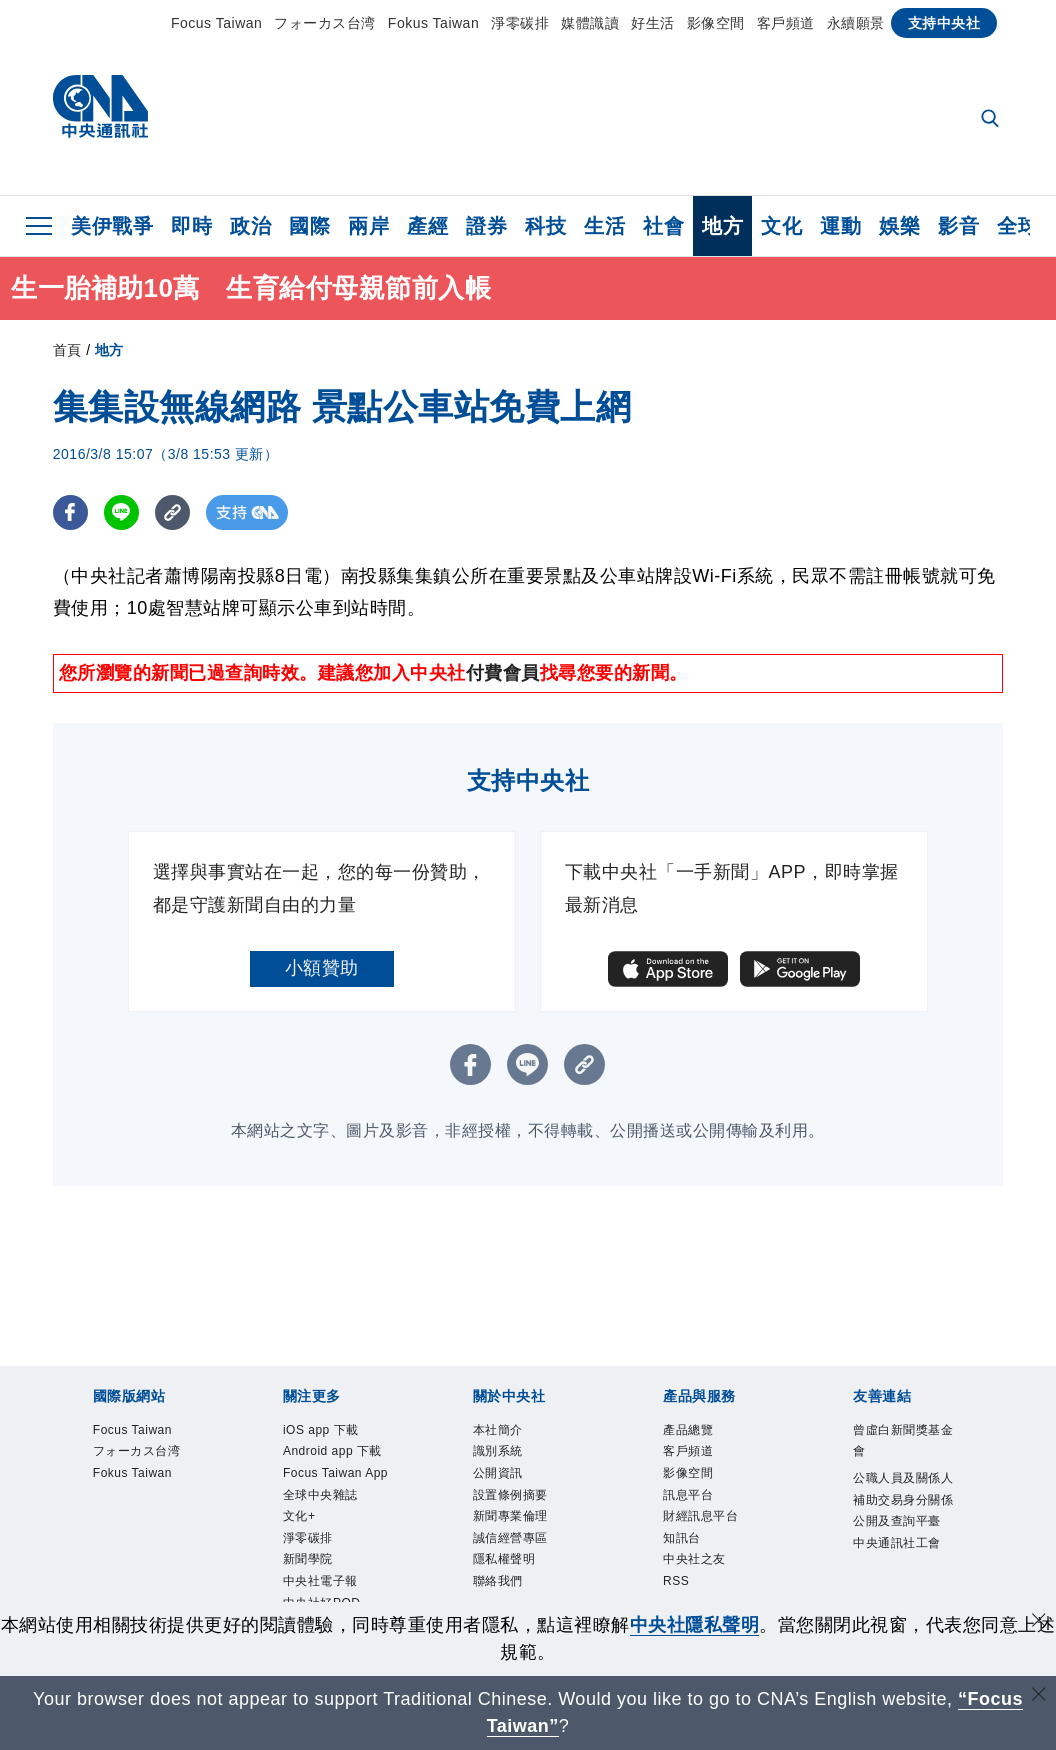 This screenshot has width=1056, height=1750. I want to click on 本社簡介, so click(498, 1430).